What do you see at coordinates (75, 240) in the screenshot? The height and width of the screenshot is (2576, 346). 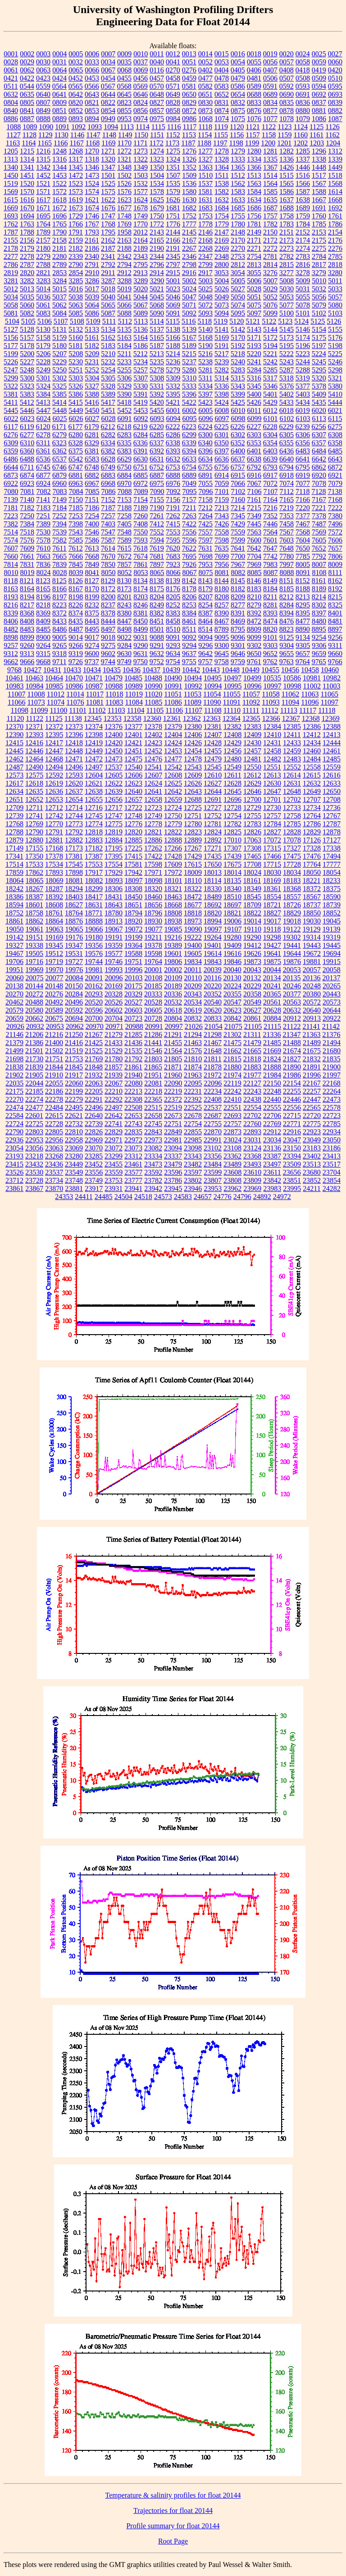 I see `2159` at bounding box center [75, 240].